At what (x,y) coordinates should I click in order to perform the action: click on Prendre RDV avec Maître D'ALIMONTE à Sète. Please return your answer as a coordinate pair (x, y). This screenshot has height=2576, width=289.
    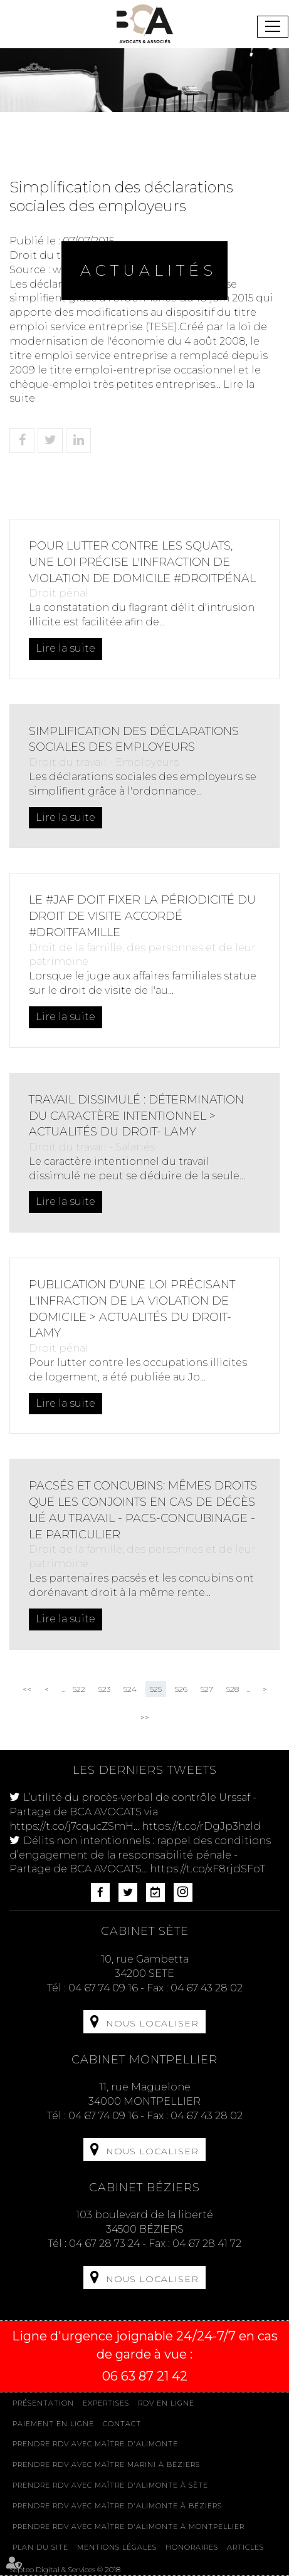
    Looking at the image, I should click on (110, 2485).